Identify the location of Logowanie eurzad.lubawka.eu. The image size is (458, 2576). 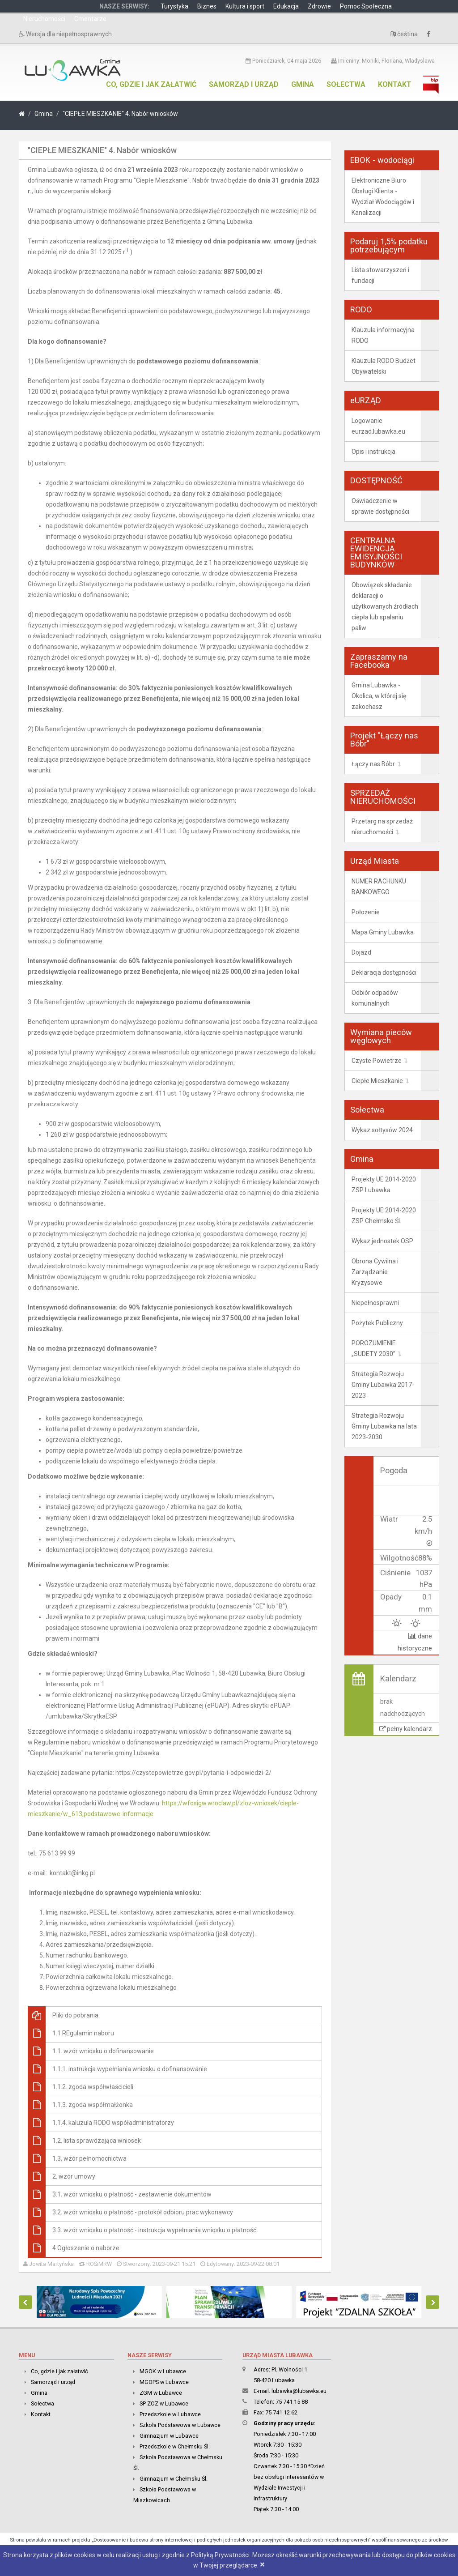
(378, 426).